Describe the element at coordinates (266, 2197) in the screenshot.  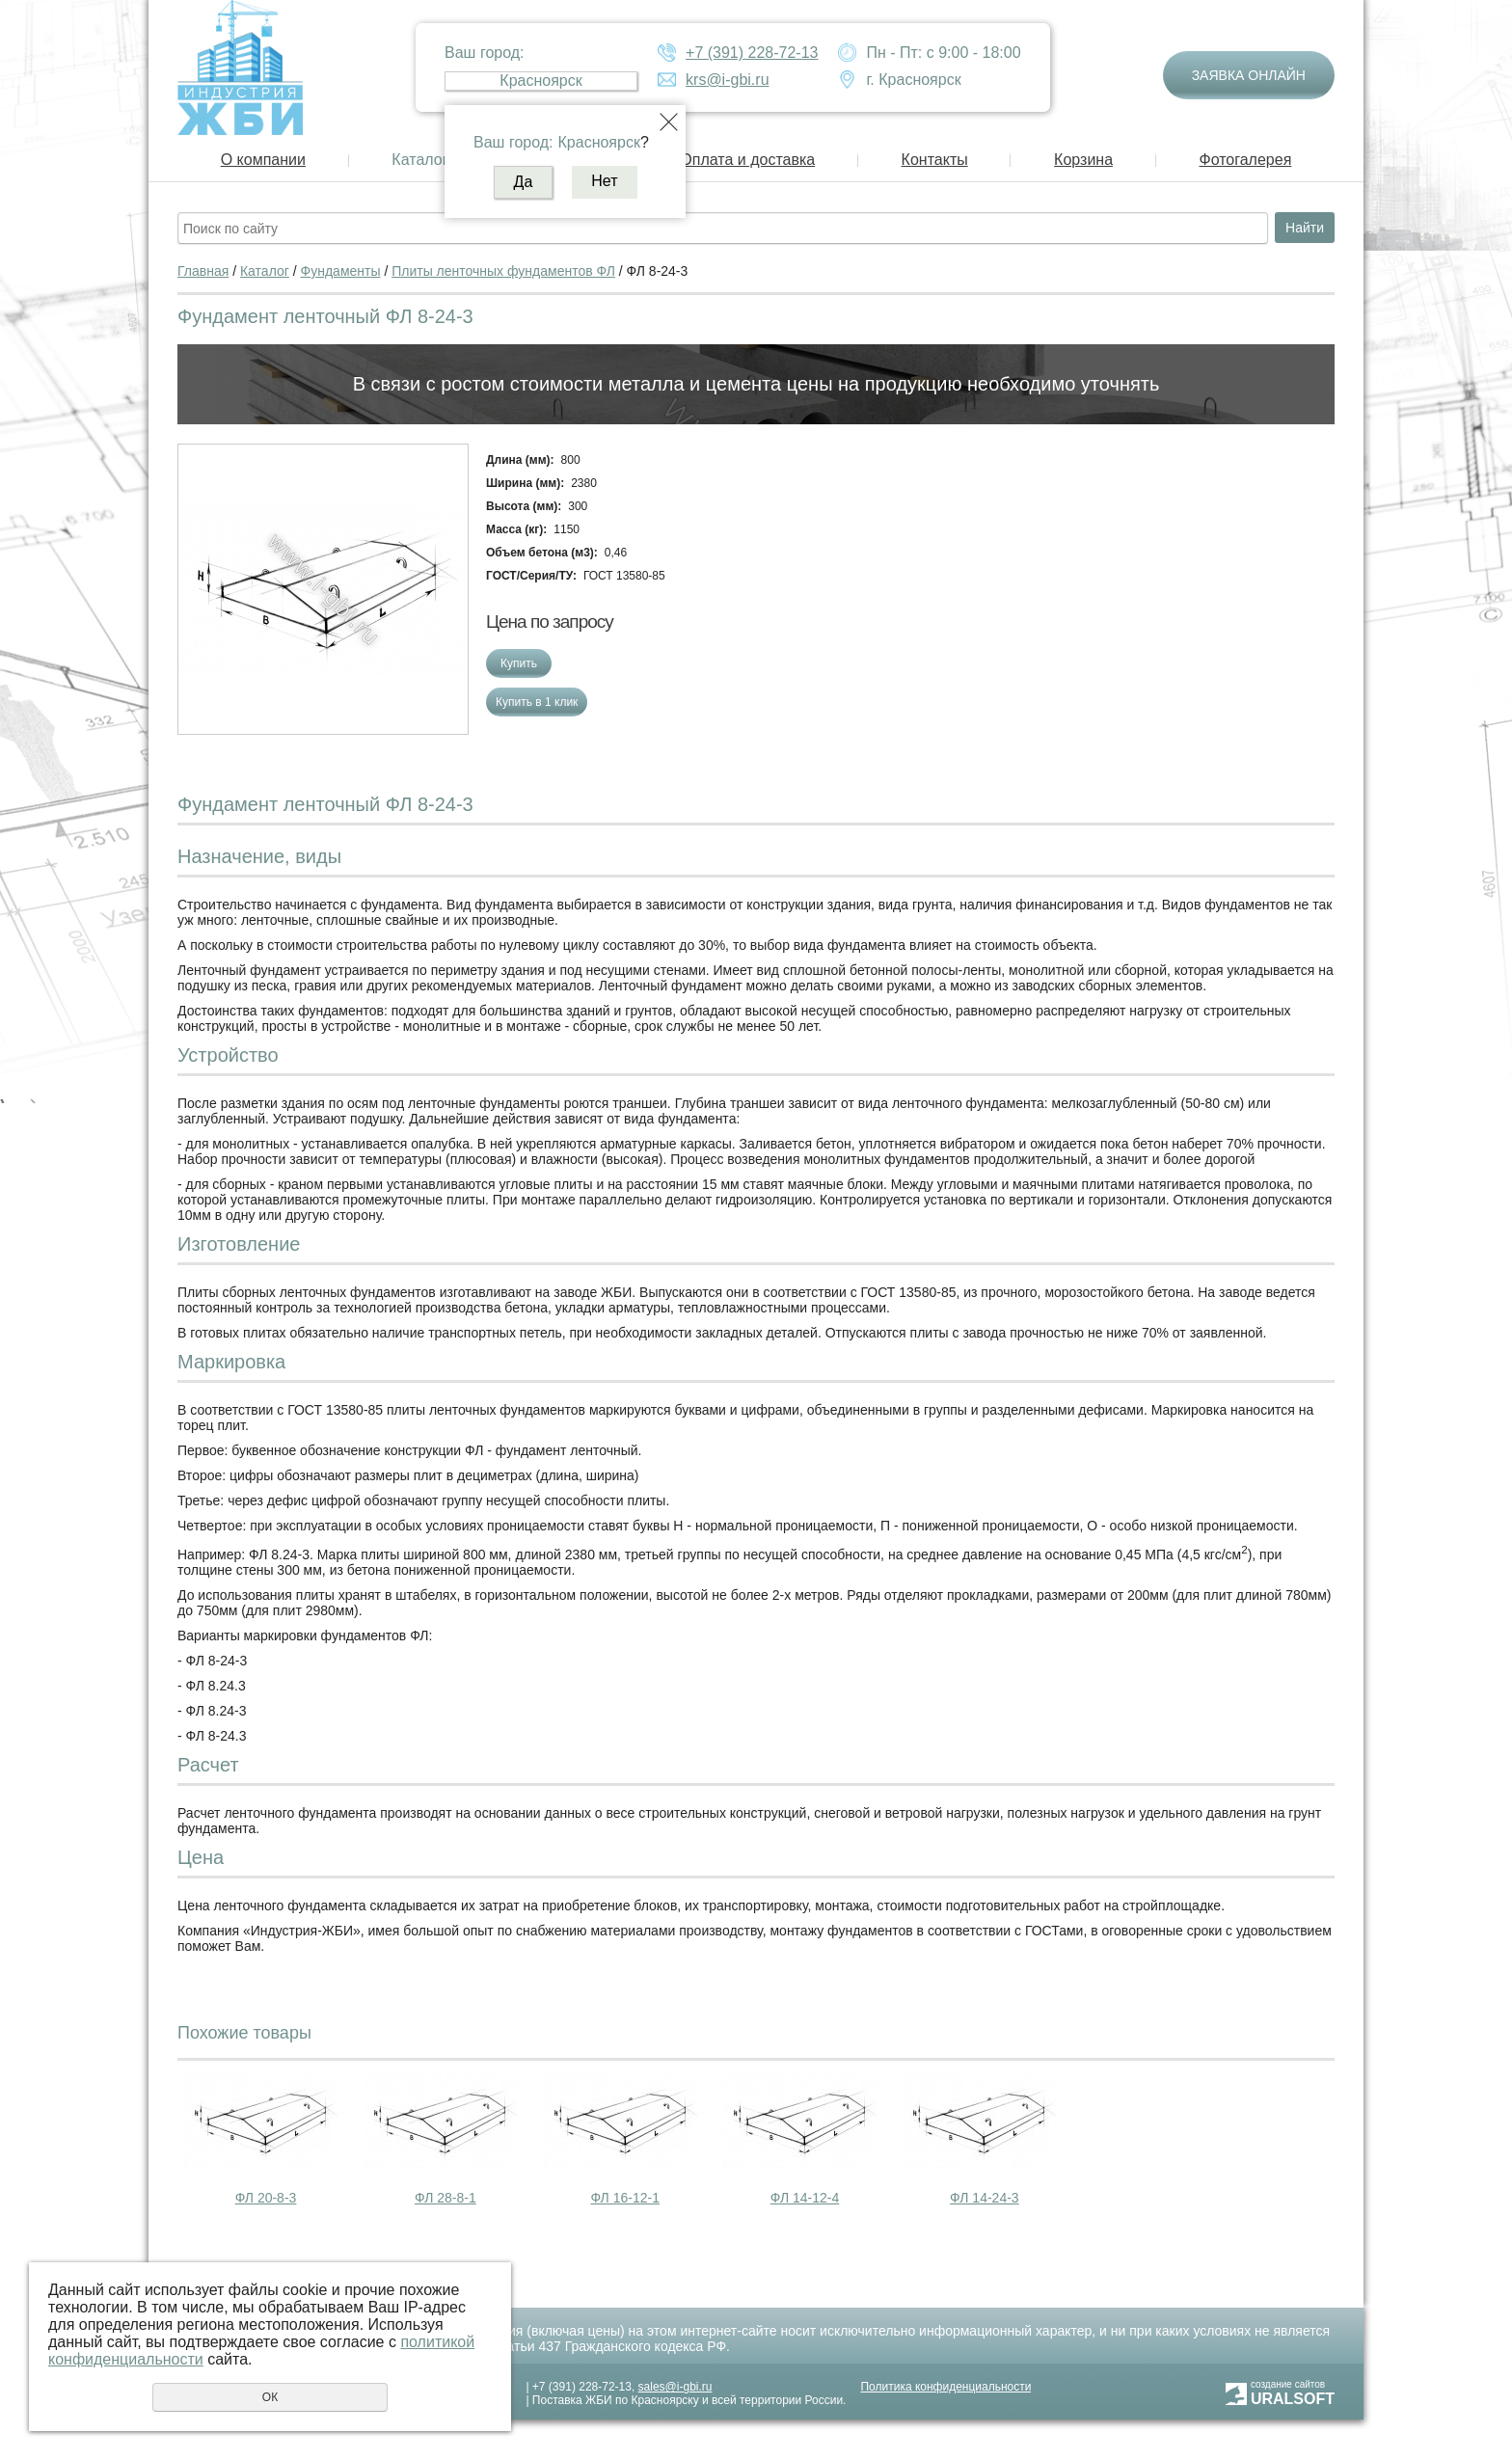
I see `ФЛ 20-8-3` at that location.